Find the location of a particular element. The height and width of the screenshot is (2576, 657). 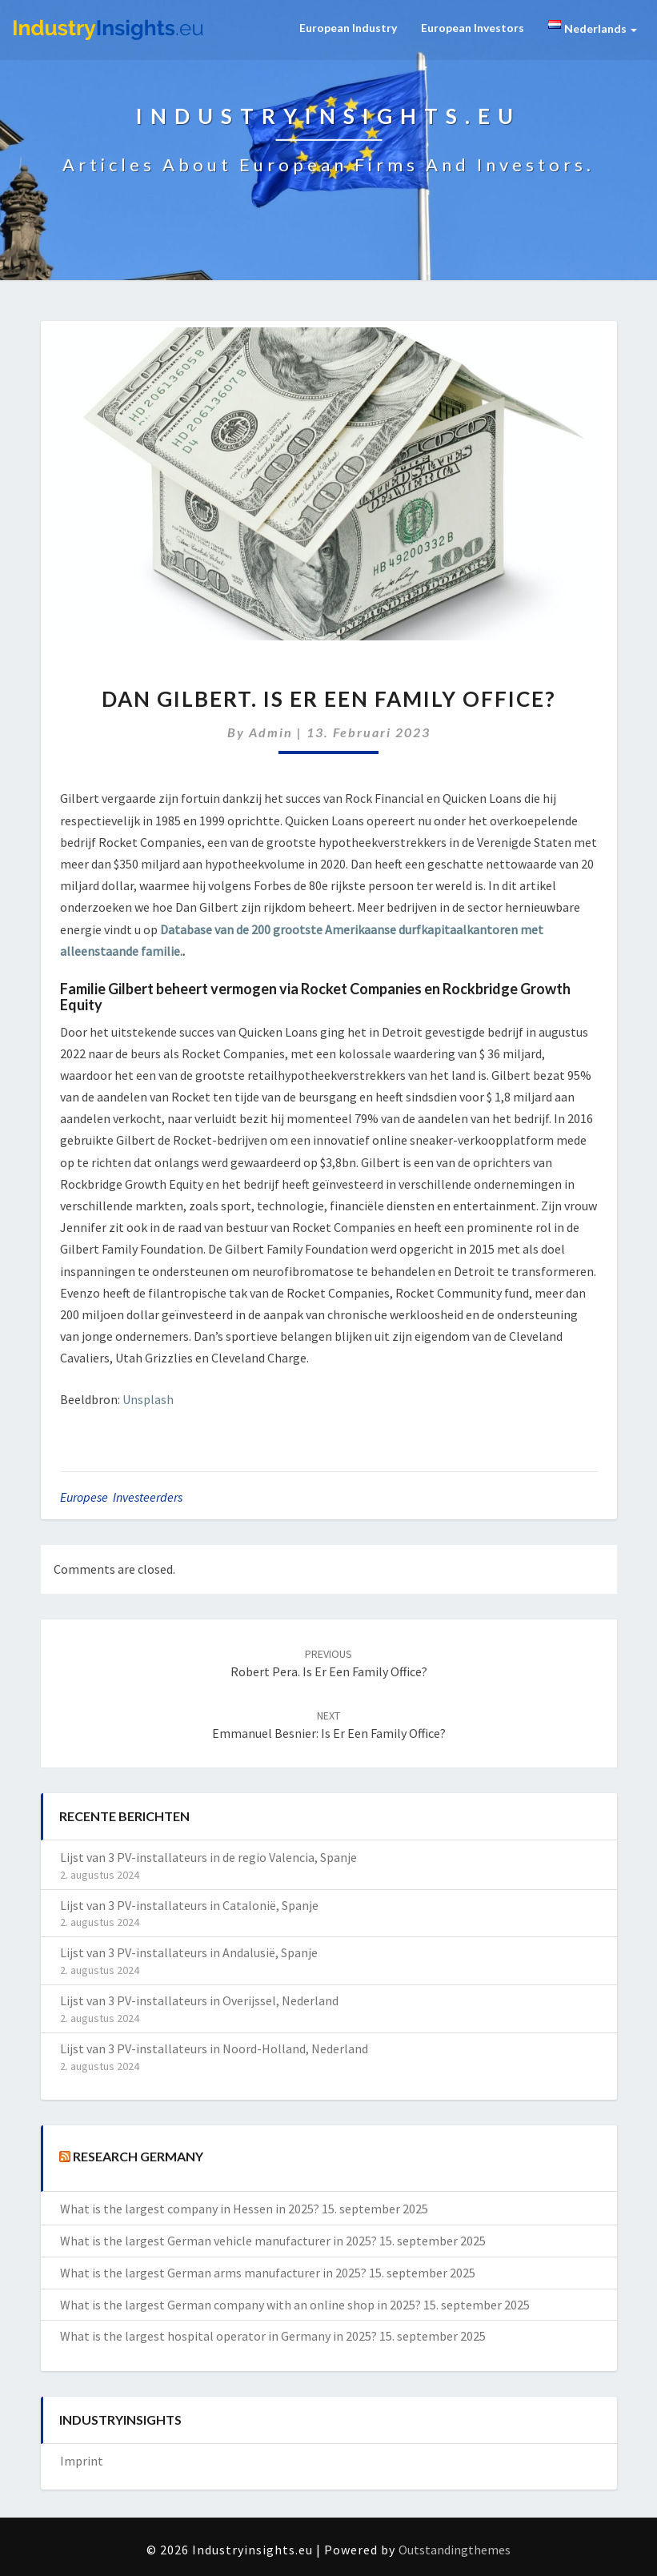

Lijst van 3 PV-installateurs in Overijssel, Nederland is located at coordinates (199, 2000).